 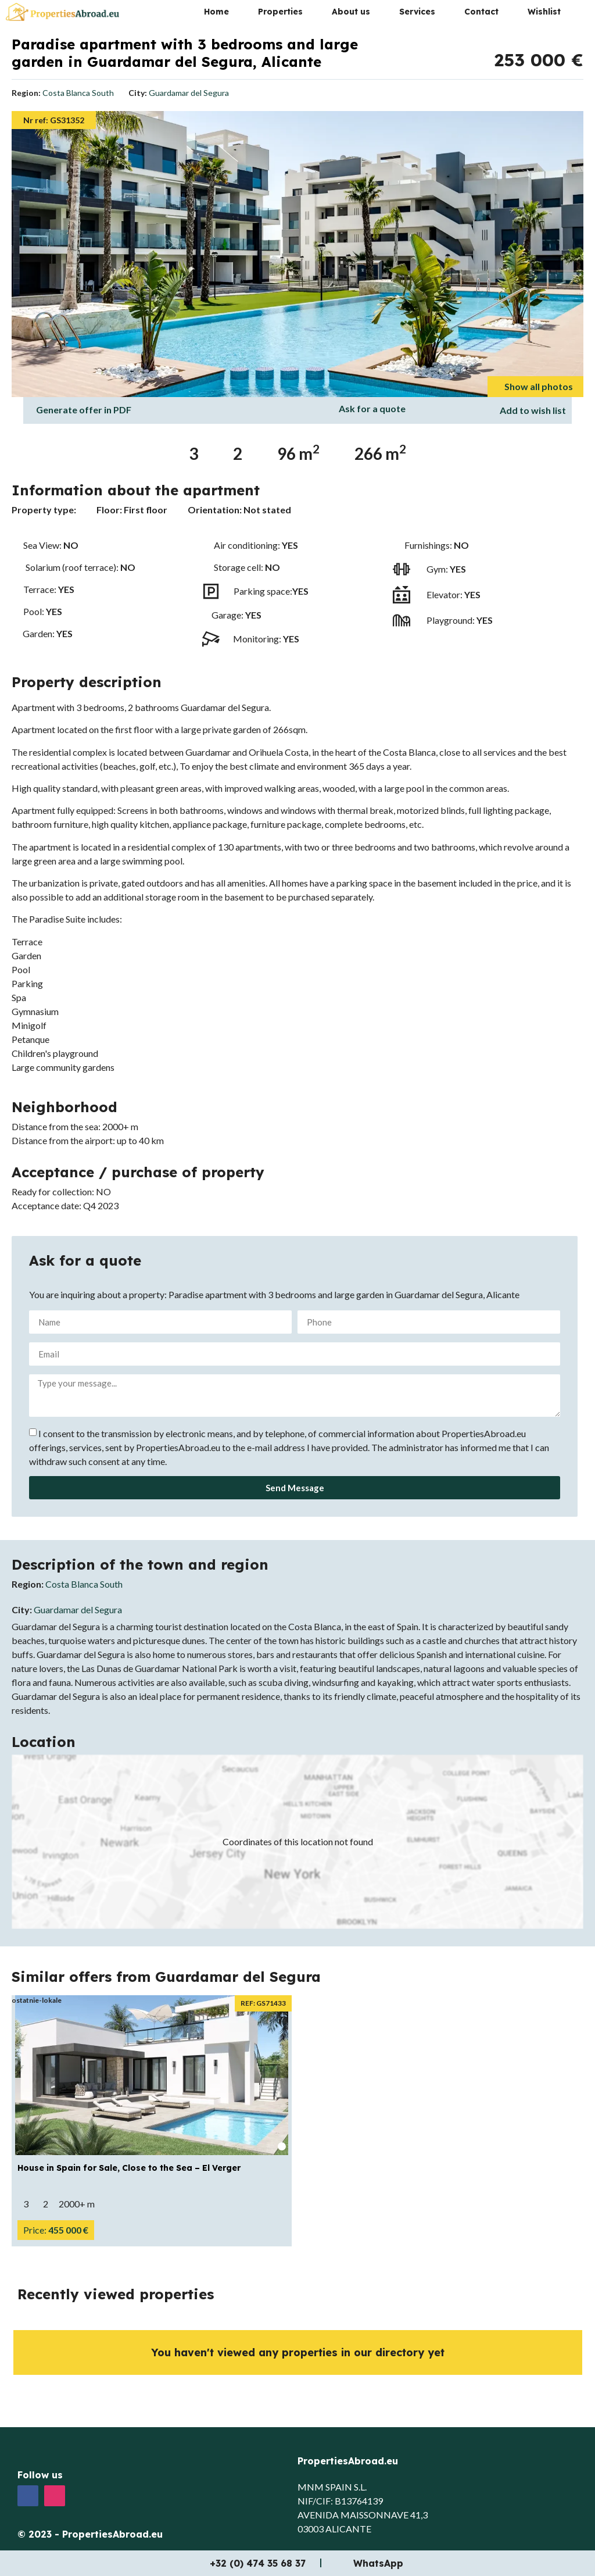 I want to click on Wishlist, so click(x=544, y=11).